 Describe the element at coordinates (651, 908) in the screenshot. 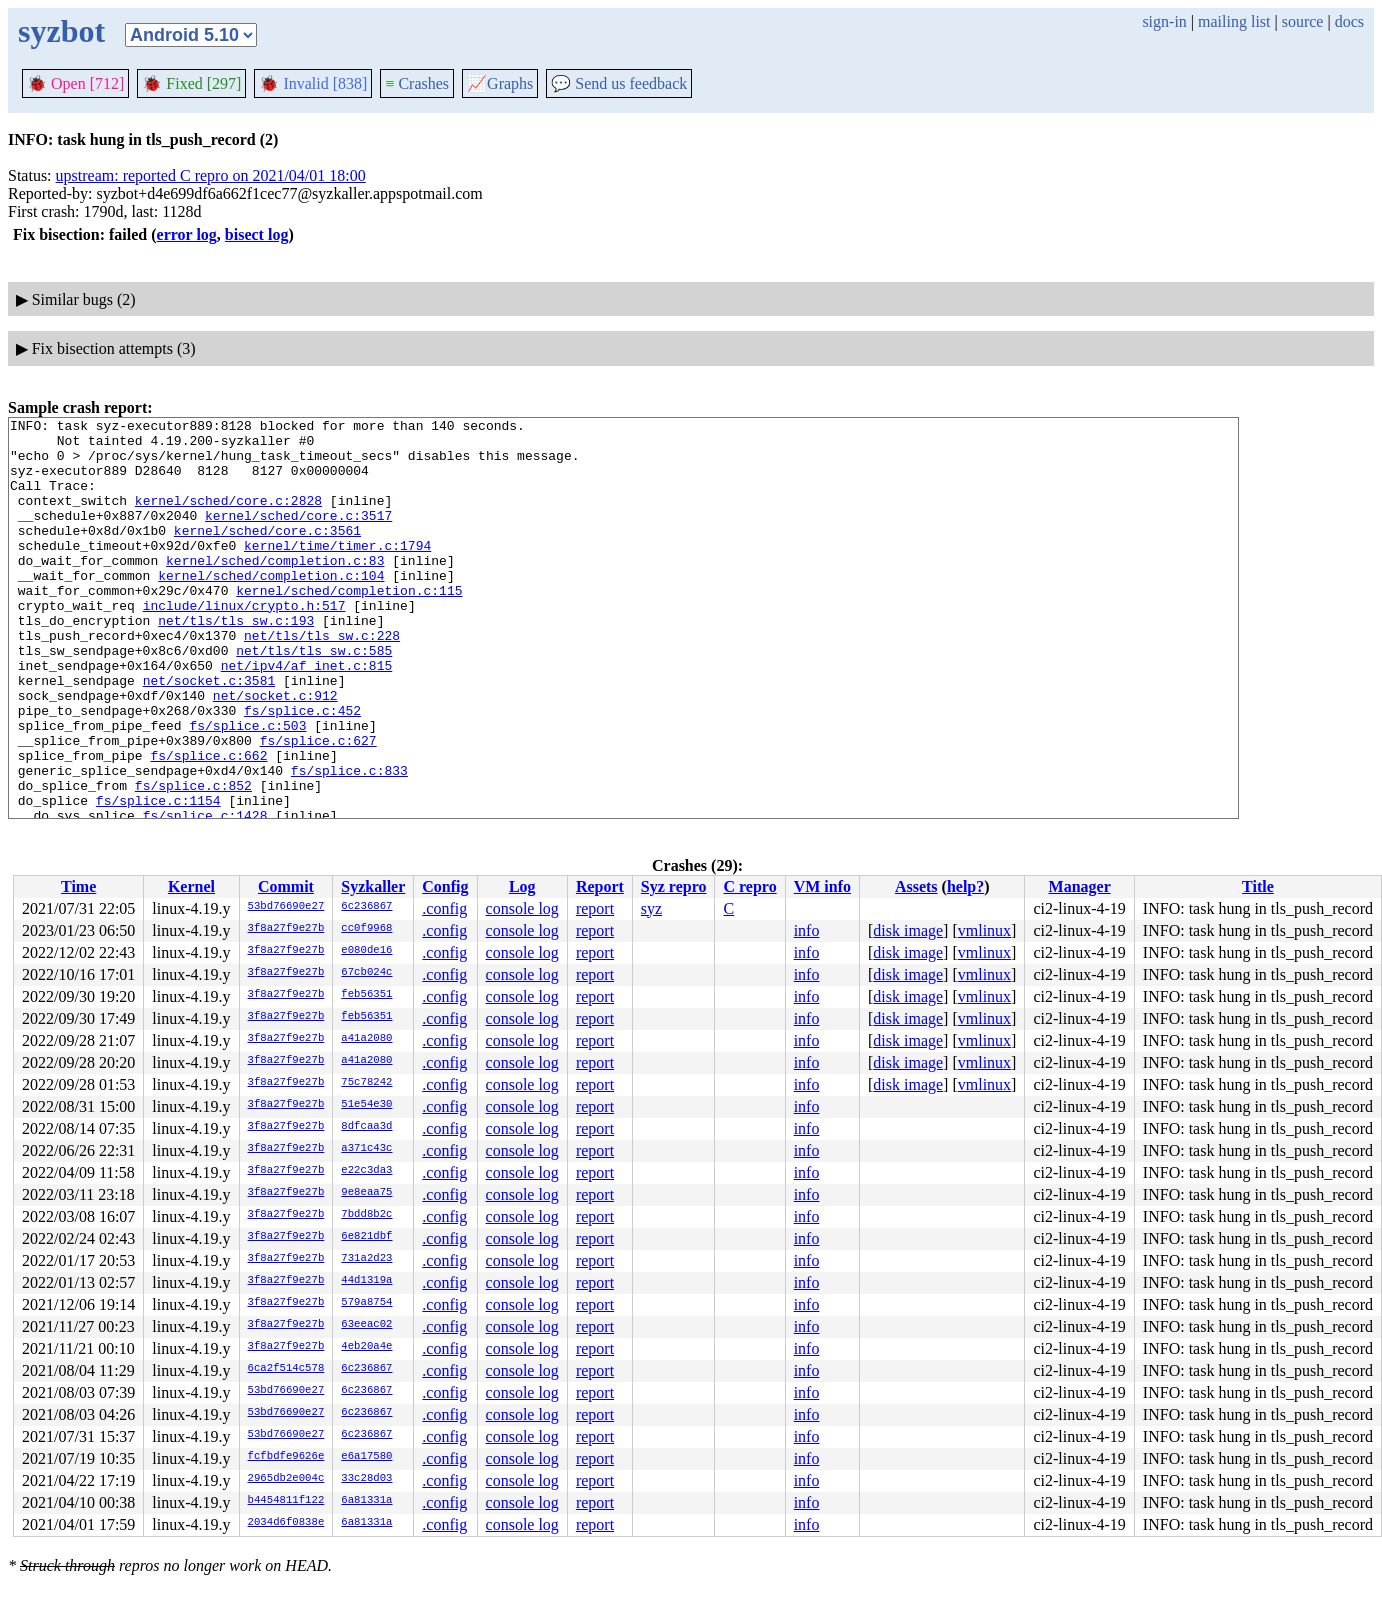

I see `syz` at that location.